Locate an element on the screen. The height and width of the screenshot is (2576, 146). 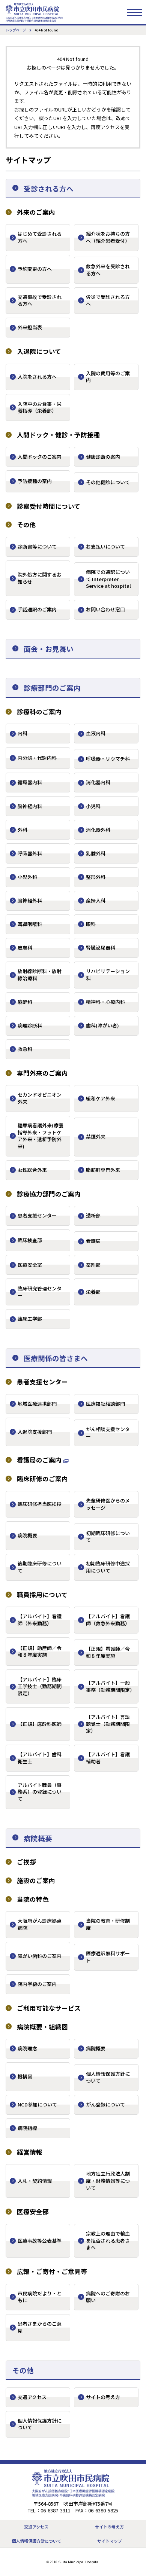
患者支援センター is located at coordinates (37, 1215).